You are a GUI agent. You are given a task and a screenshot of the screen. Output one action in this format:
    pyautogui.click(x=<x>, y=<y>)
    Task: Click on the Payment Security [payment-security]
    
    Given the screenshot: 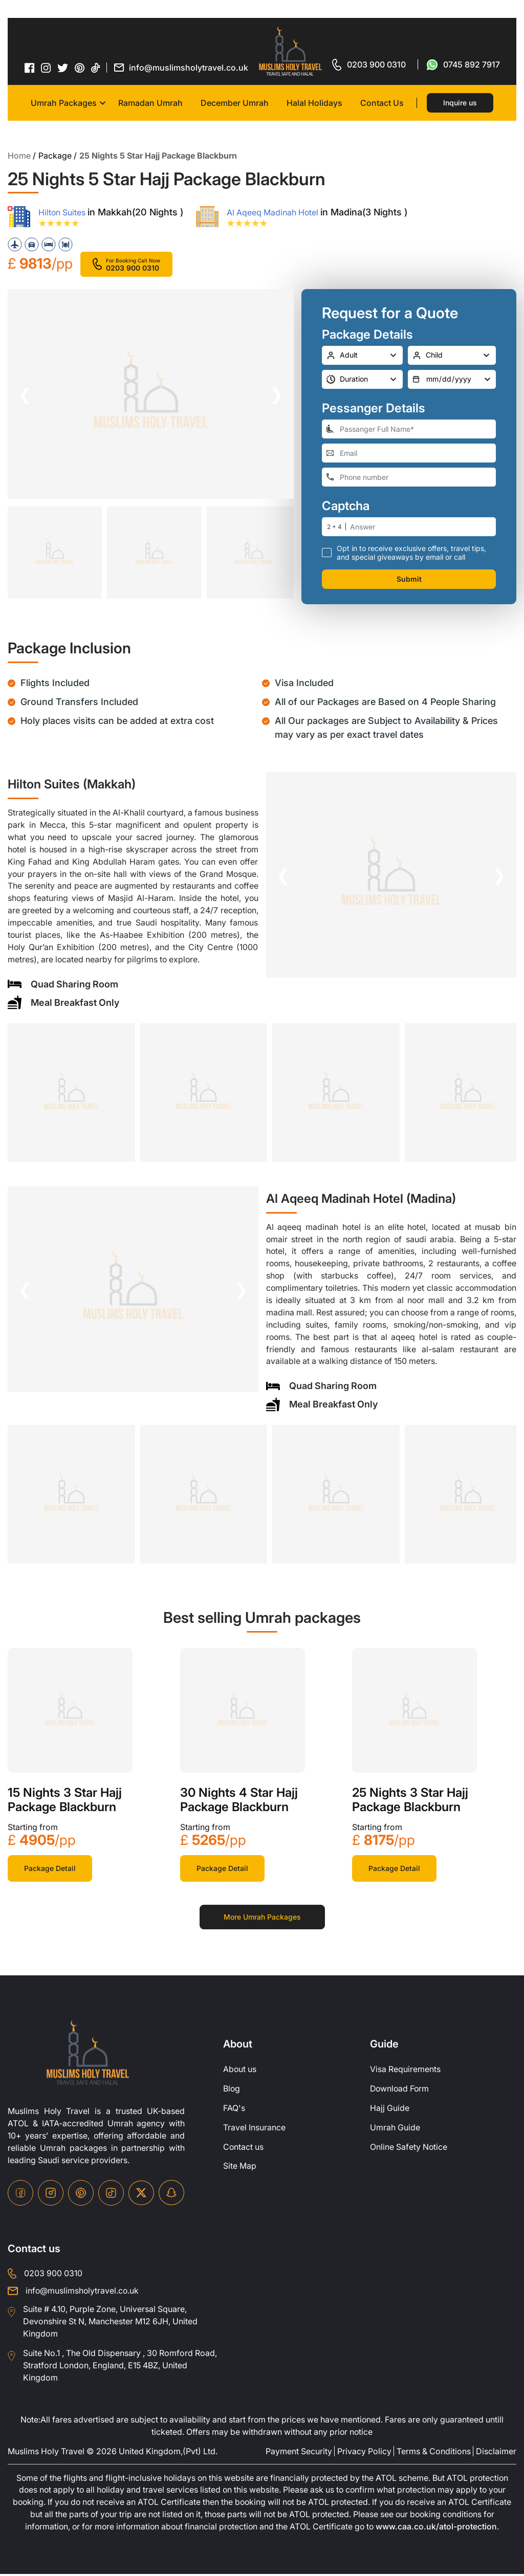 What is the action you would take?
    pyautogui.click(x=299, y=2453)
    